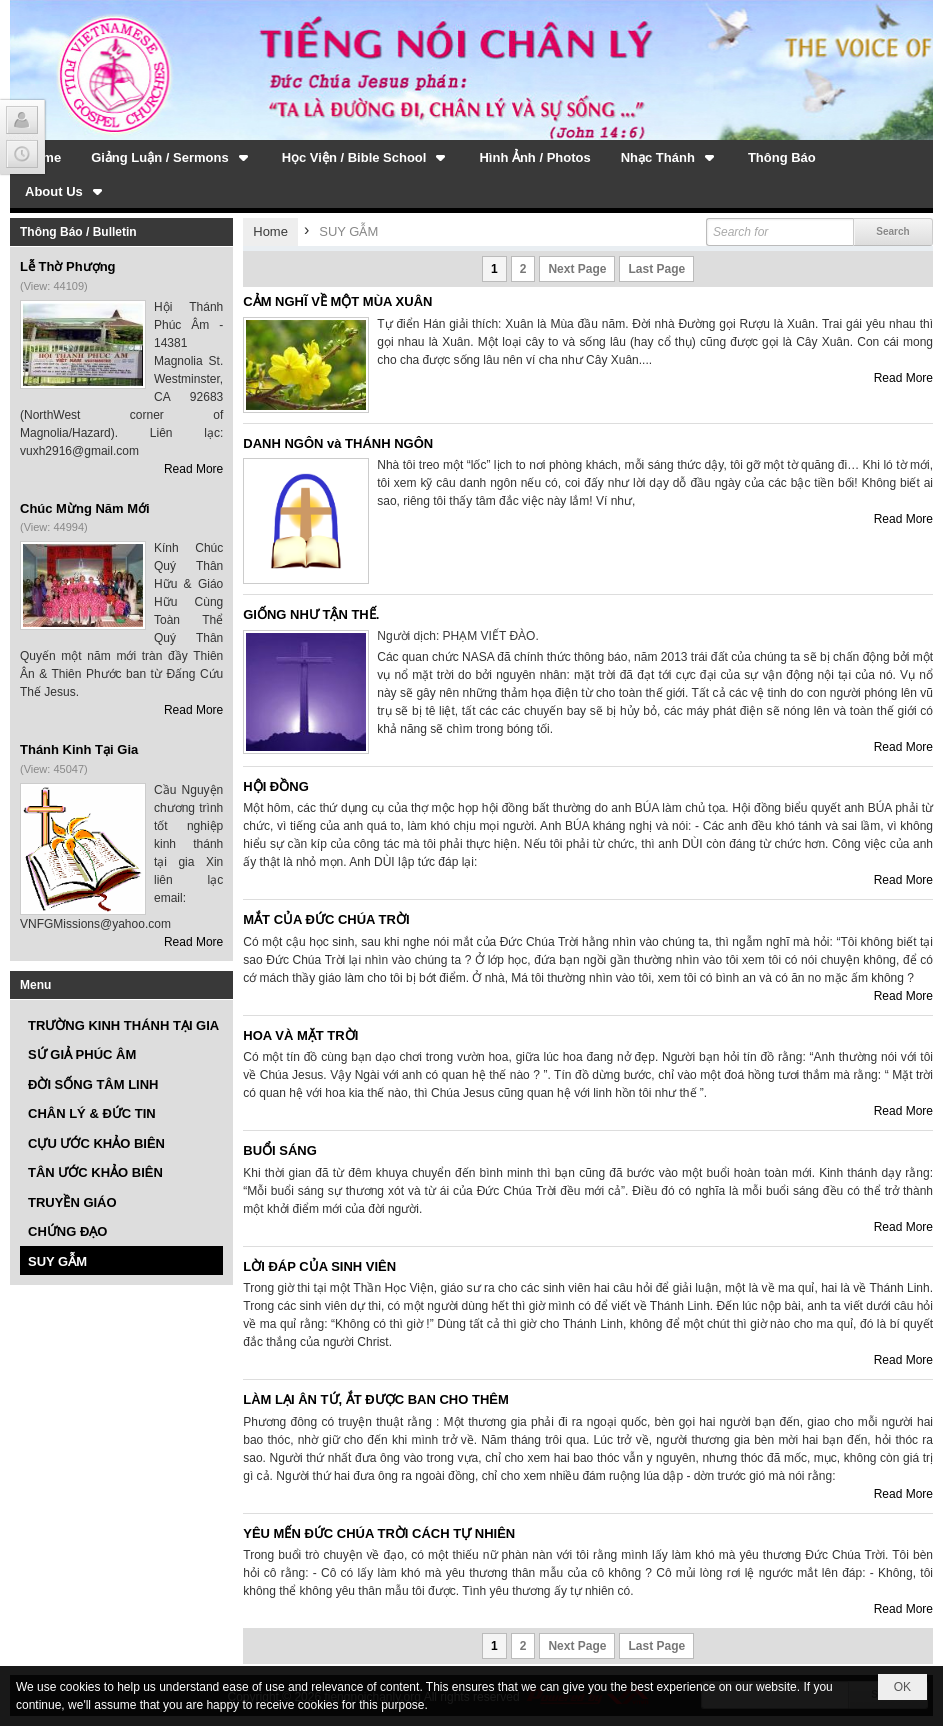  Describe the element at coordinates (193, 469) in the screenshot. I see `Read More` at that location.